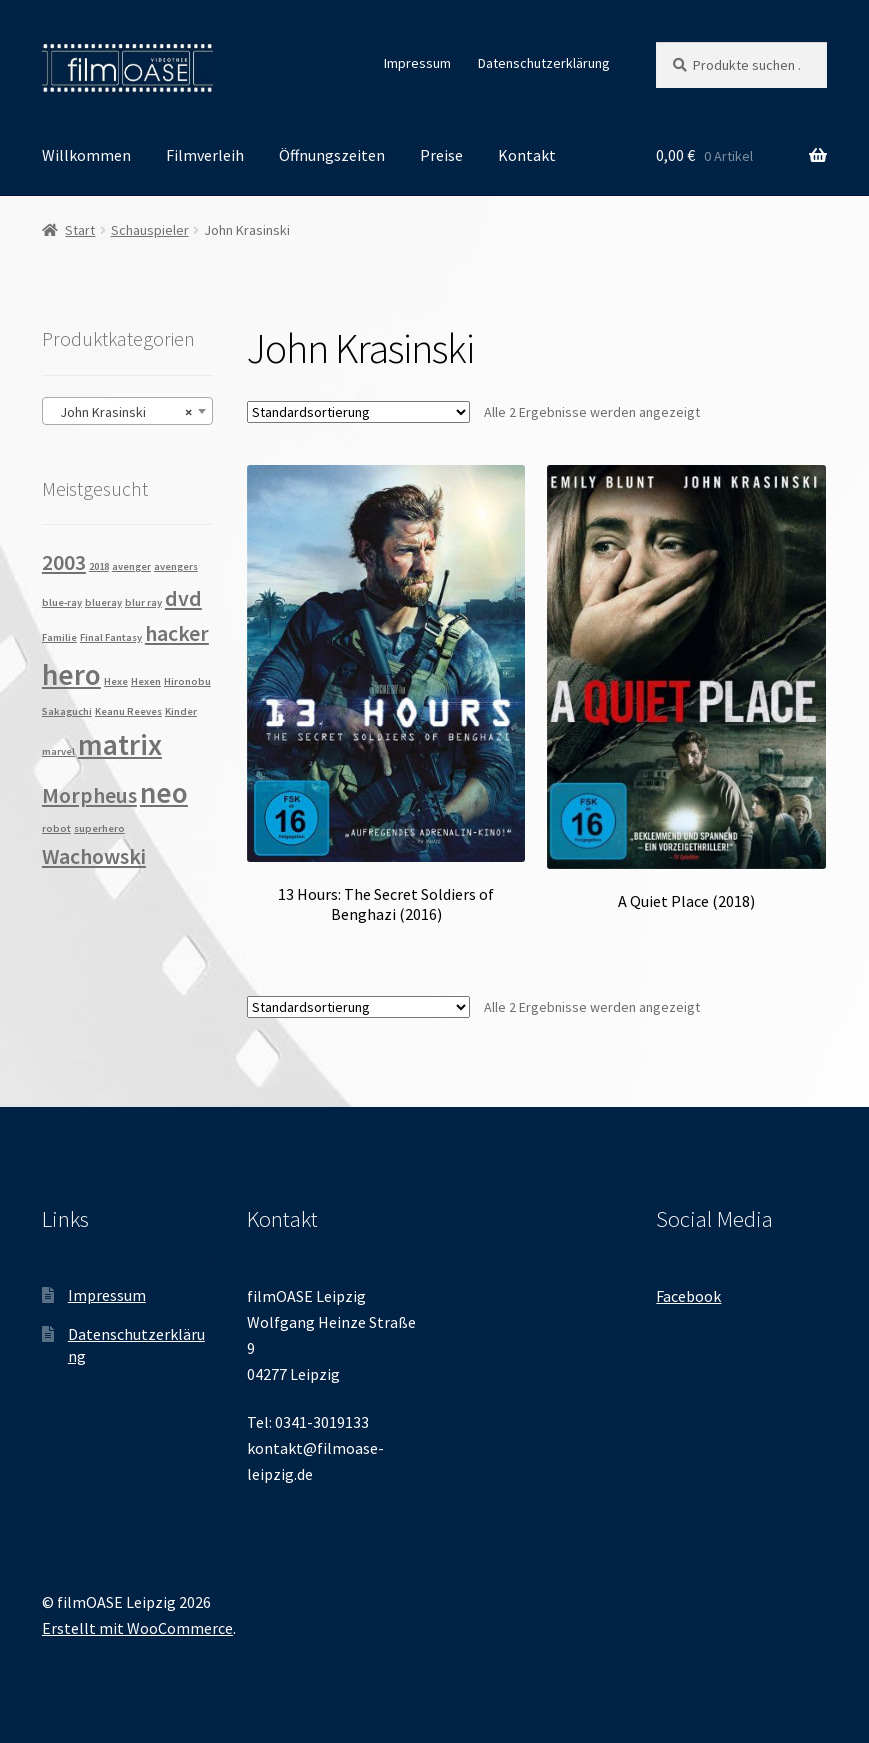  I want to click on hacker [hacker (2 Produkte)], so click(177, 633).